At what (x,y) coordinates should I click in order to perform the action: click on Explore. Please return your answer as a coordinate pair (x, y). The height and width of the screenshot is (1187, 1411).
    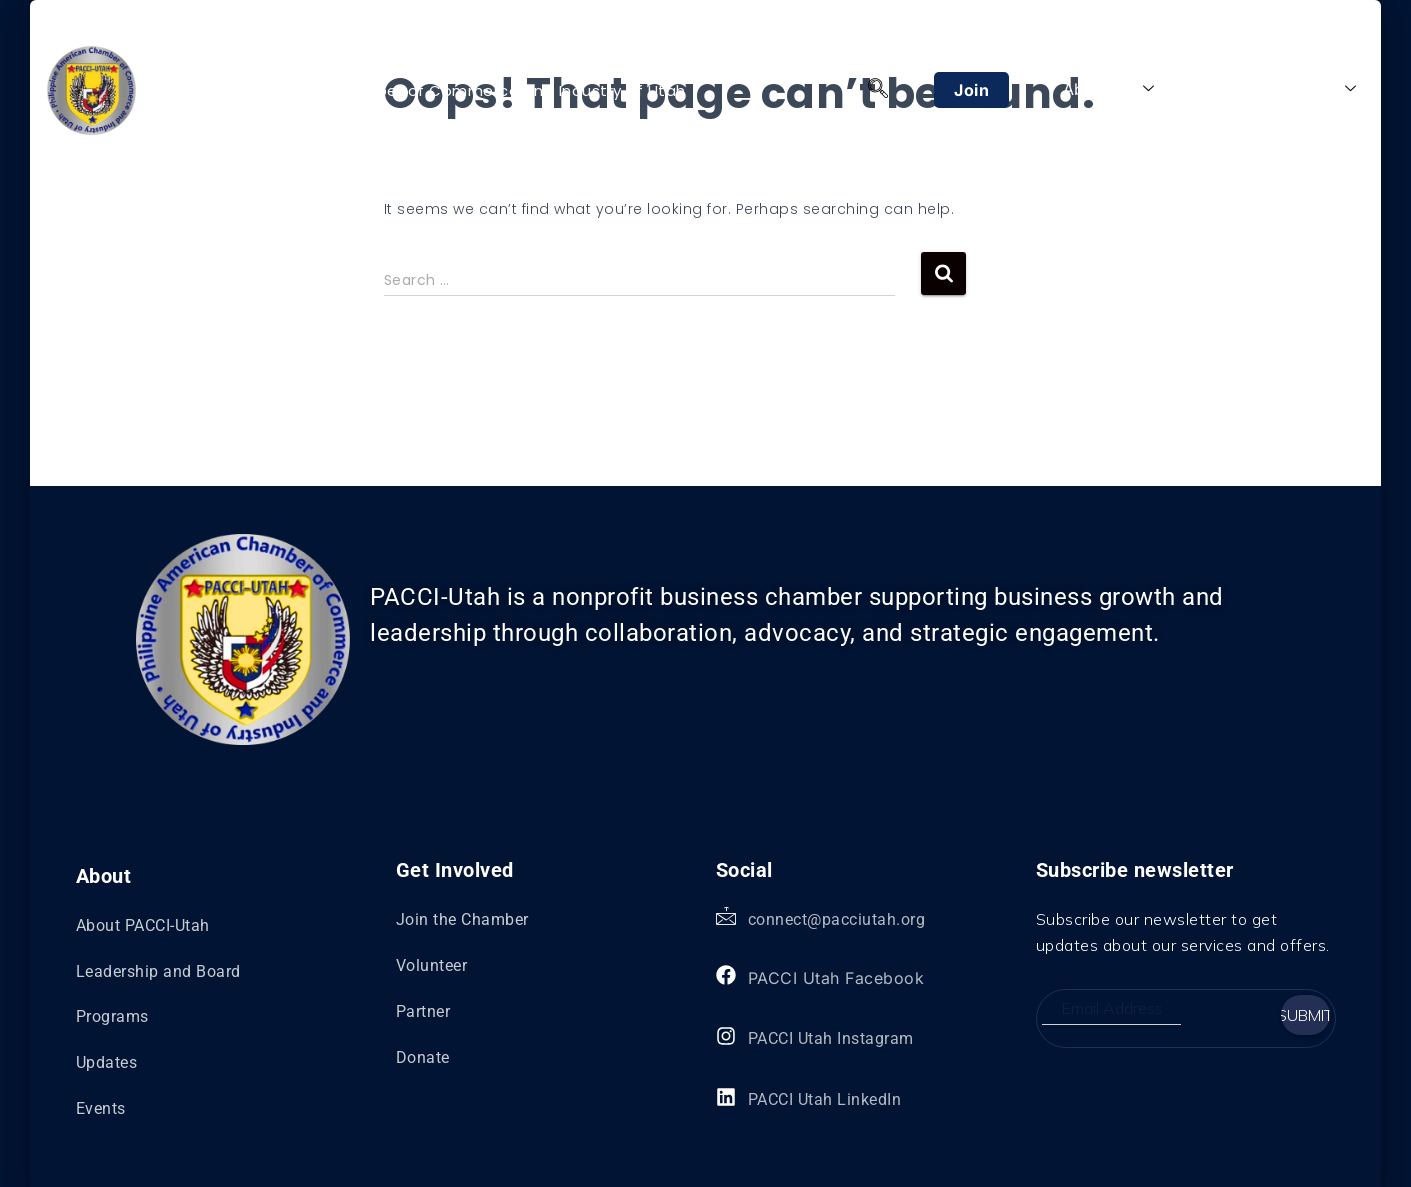
    Looking at the image, I should click on (1316, 89).